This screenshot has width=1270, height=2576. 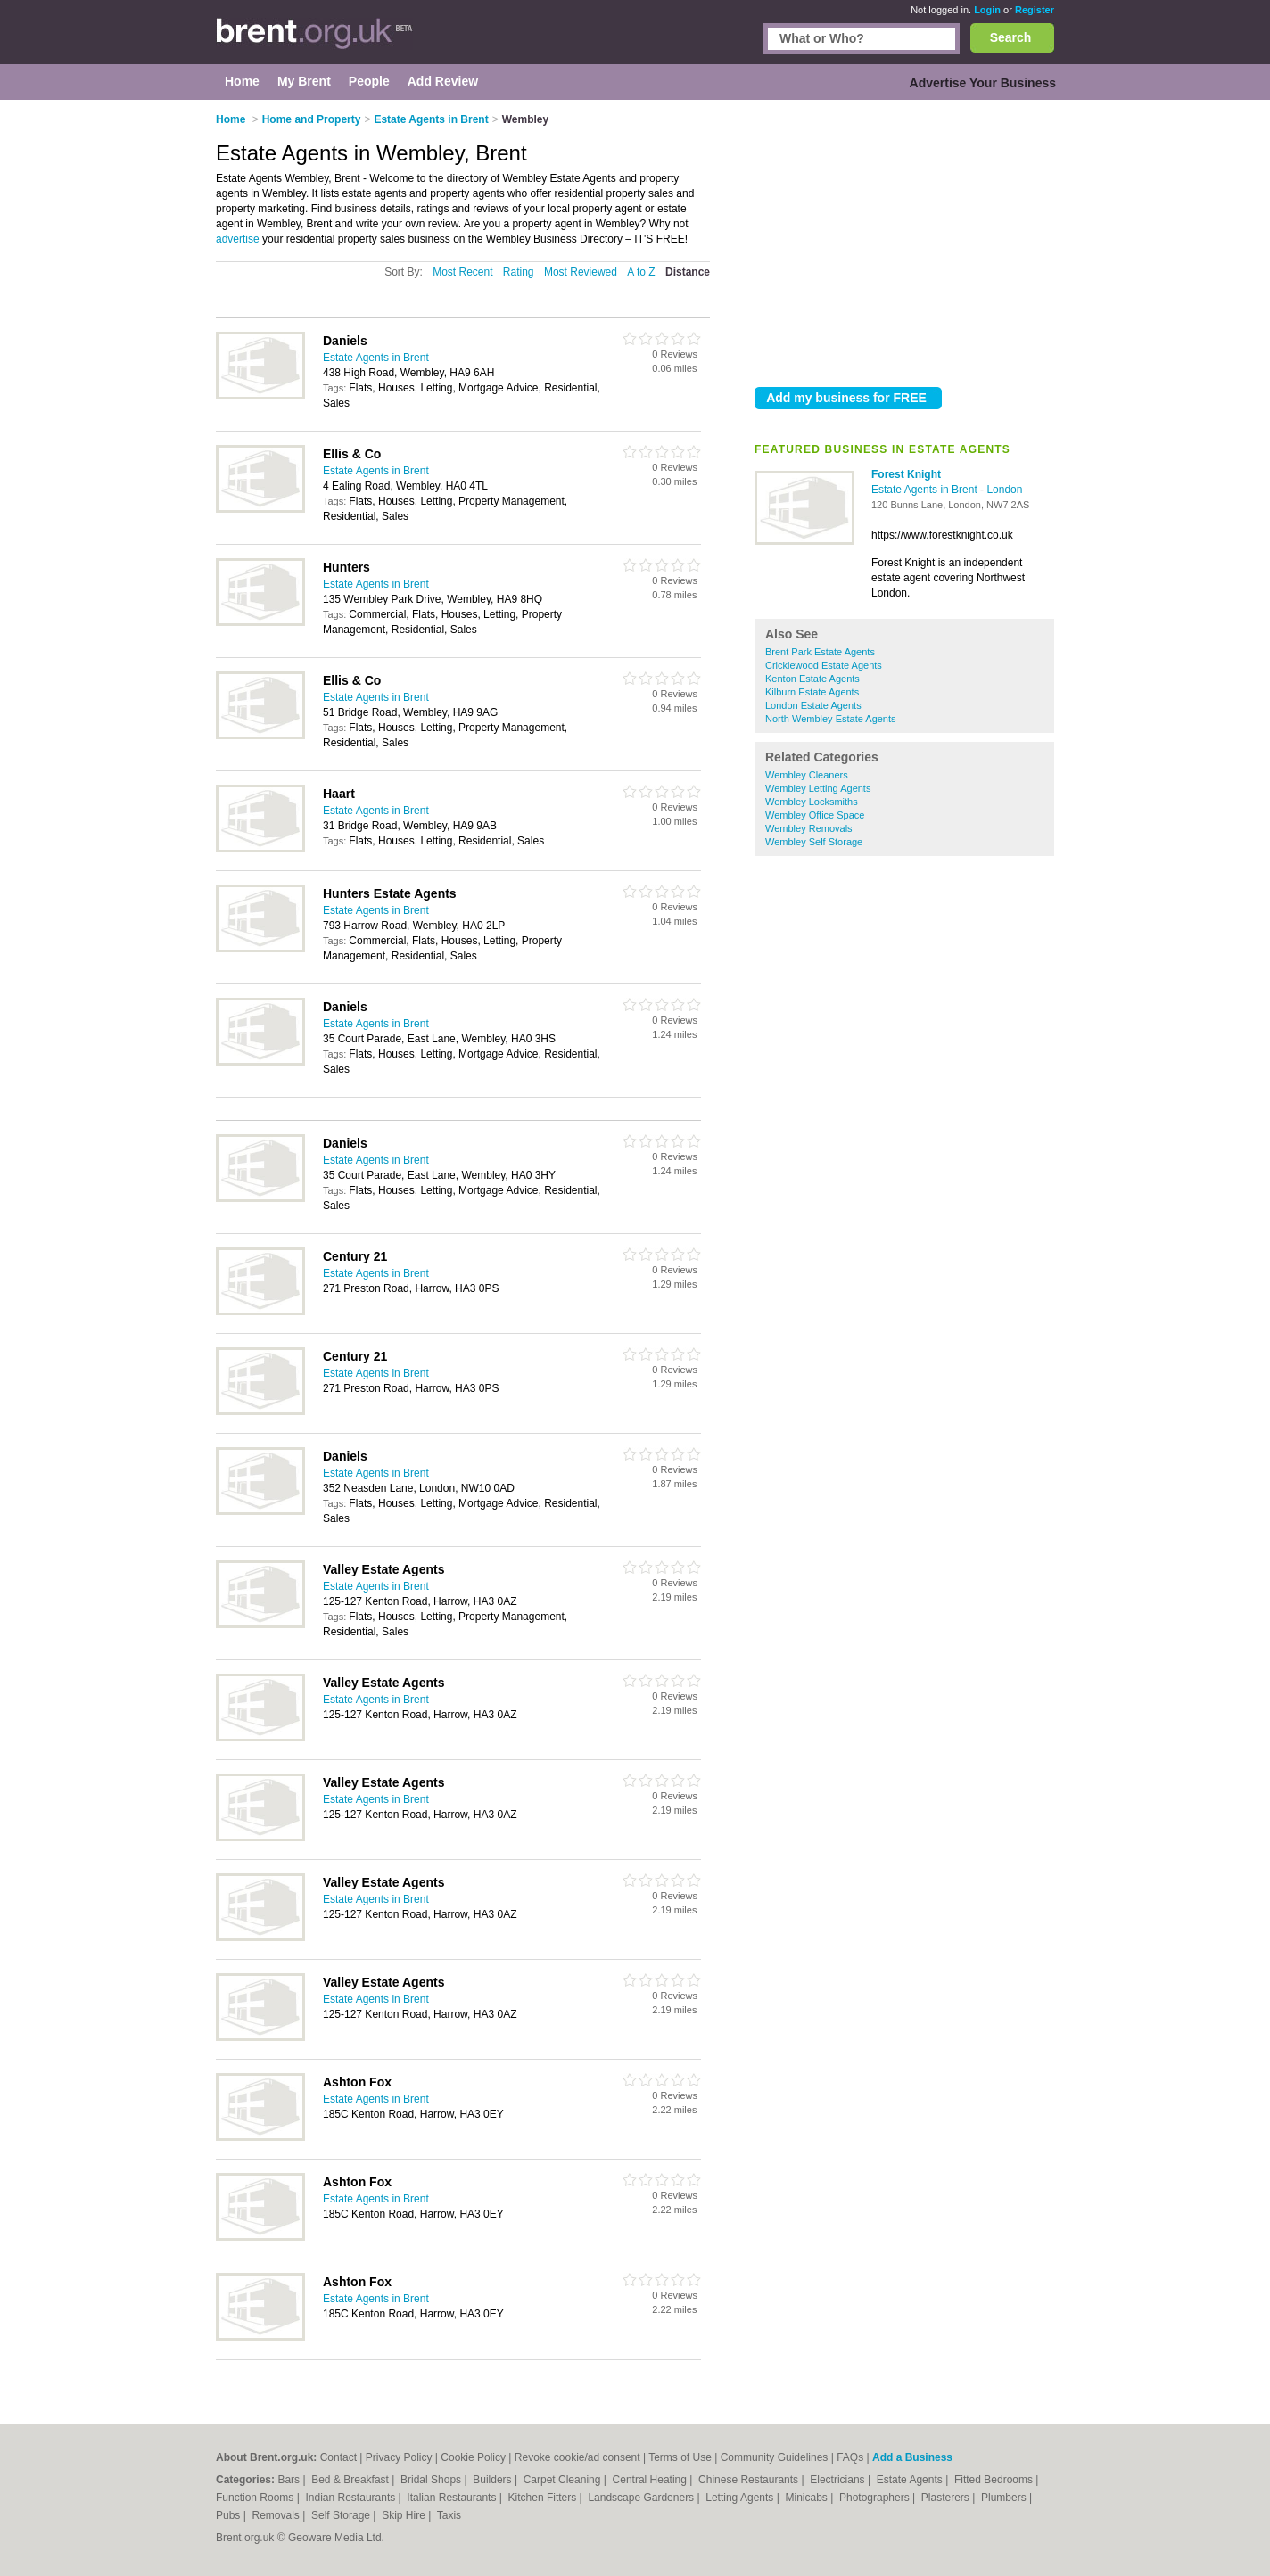 I want to click on Bridal Shops, so click(x=432, y=2479).